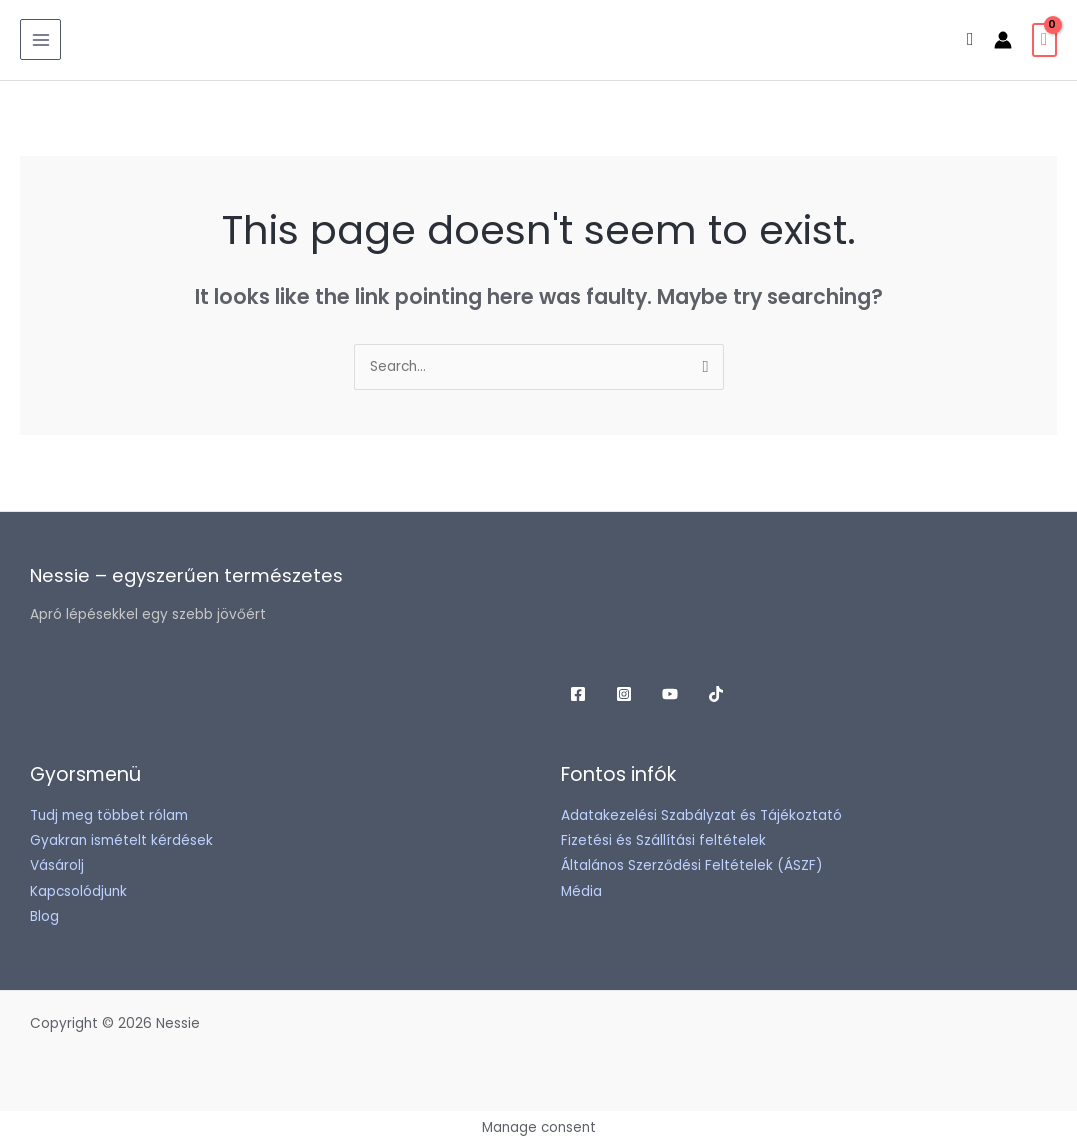 The width and height of the screenshot is (1077, 1145). What do you see at coordinates (109, 815) in the screenshot?
I see `Tudj meg többet rólam` at bounding box center [109, 815].